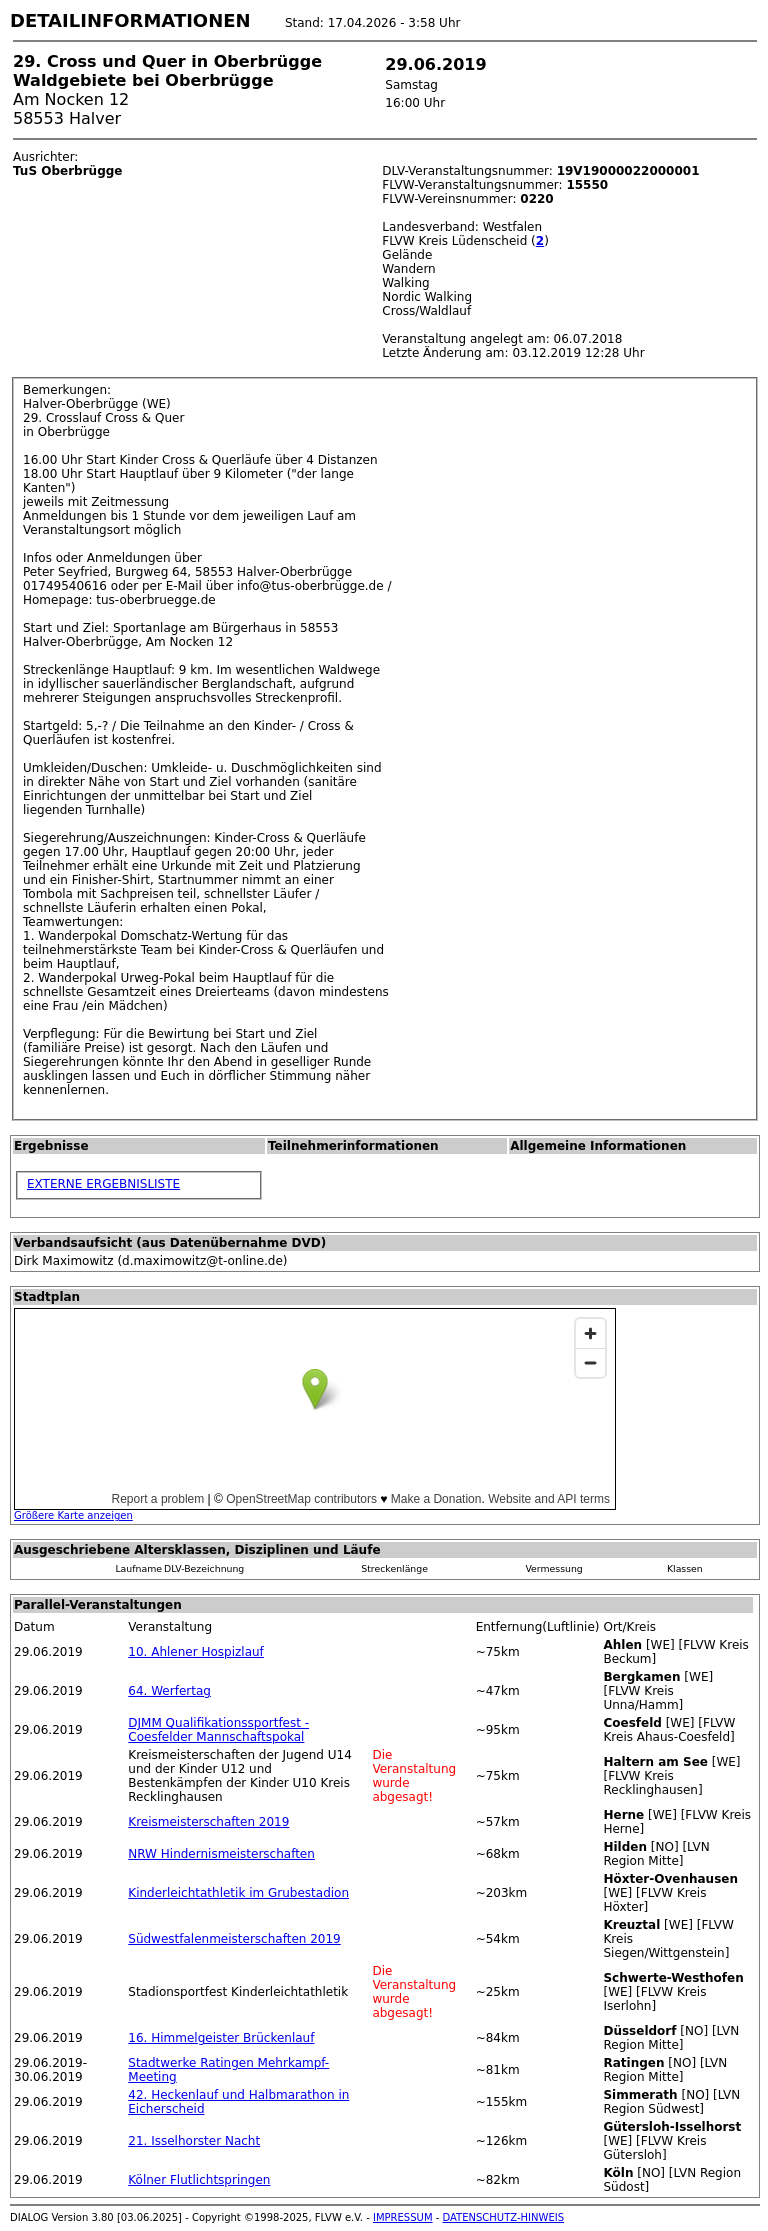 This screenshot has width=768, height=2231. I want to click on 64. Werfertag, so click(169, 1691).